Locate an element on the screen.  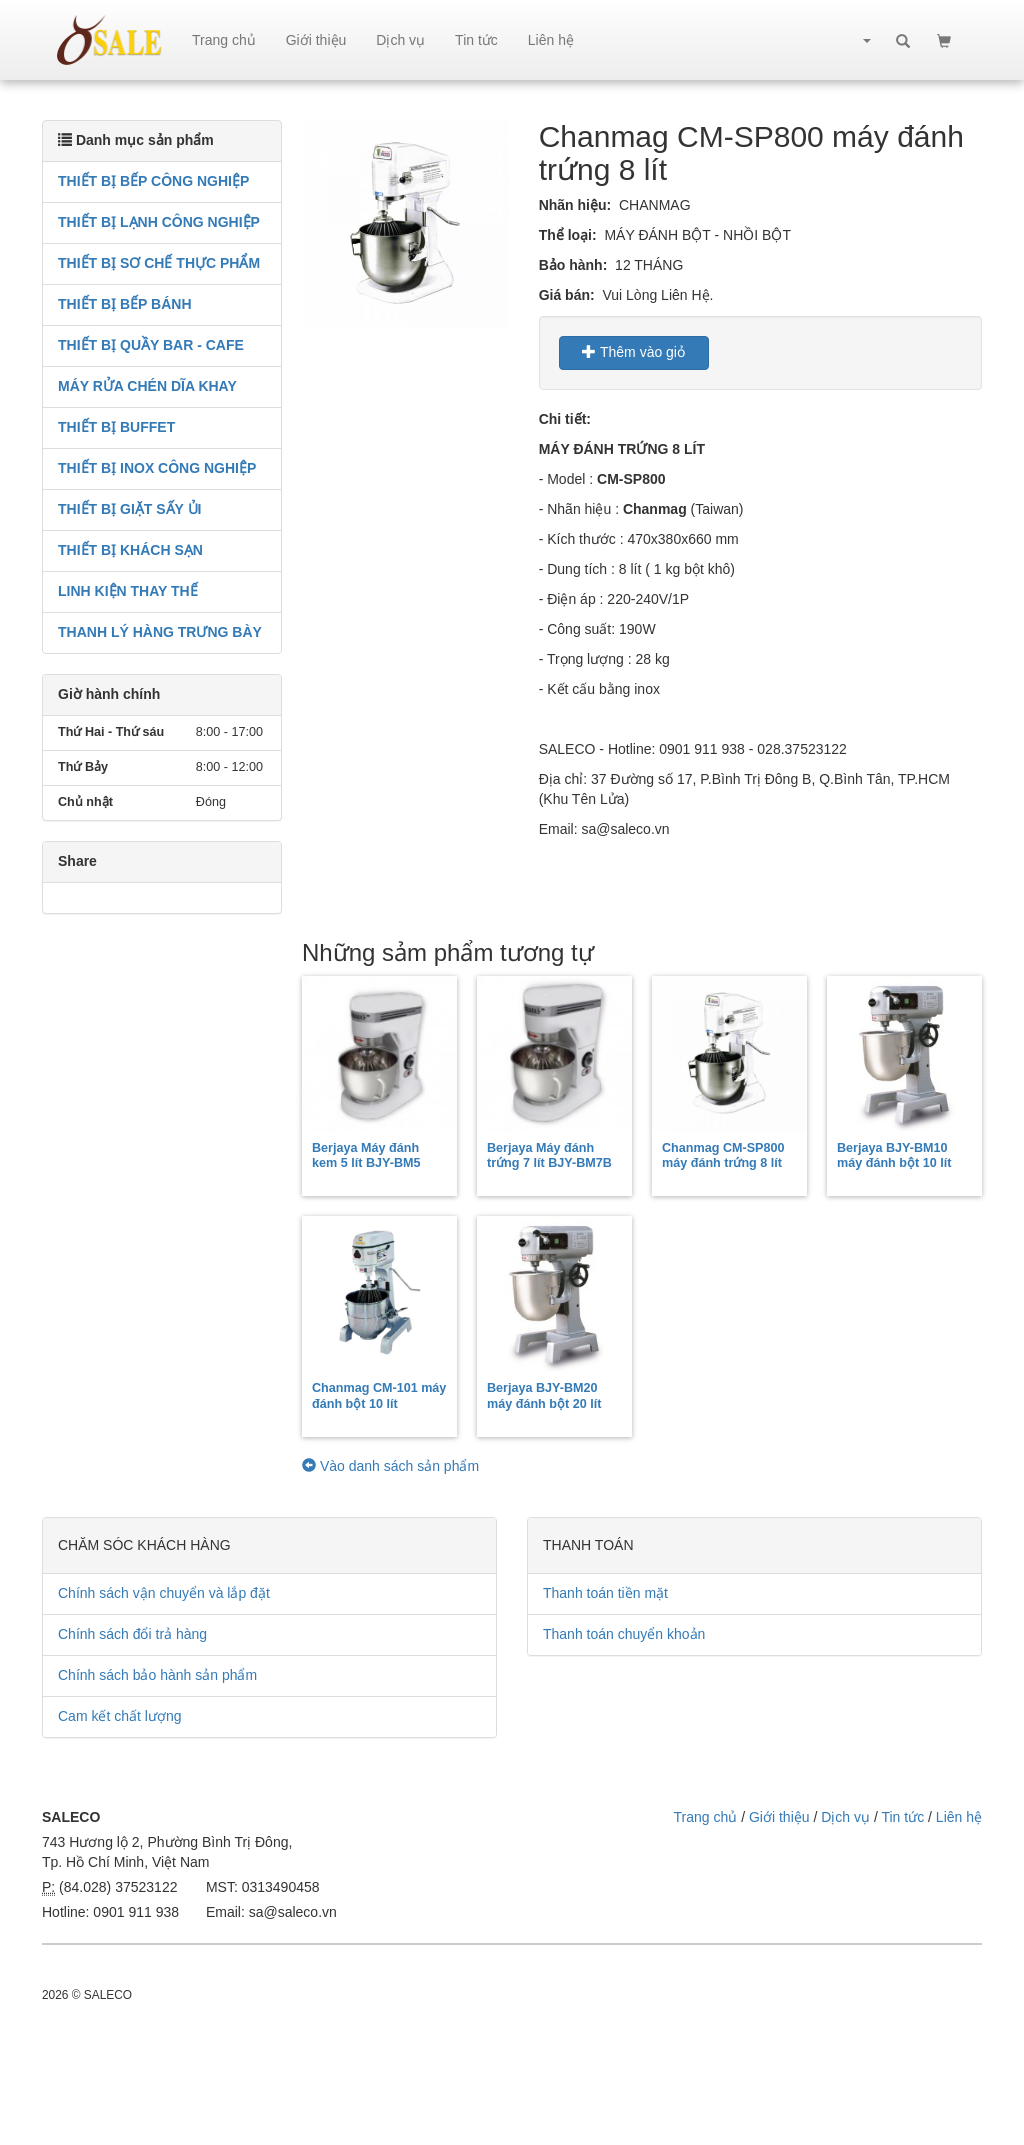
THIẾT BỊ KHÁCH SẠN is located at coordinates (130, 550).